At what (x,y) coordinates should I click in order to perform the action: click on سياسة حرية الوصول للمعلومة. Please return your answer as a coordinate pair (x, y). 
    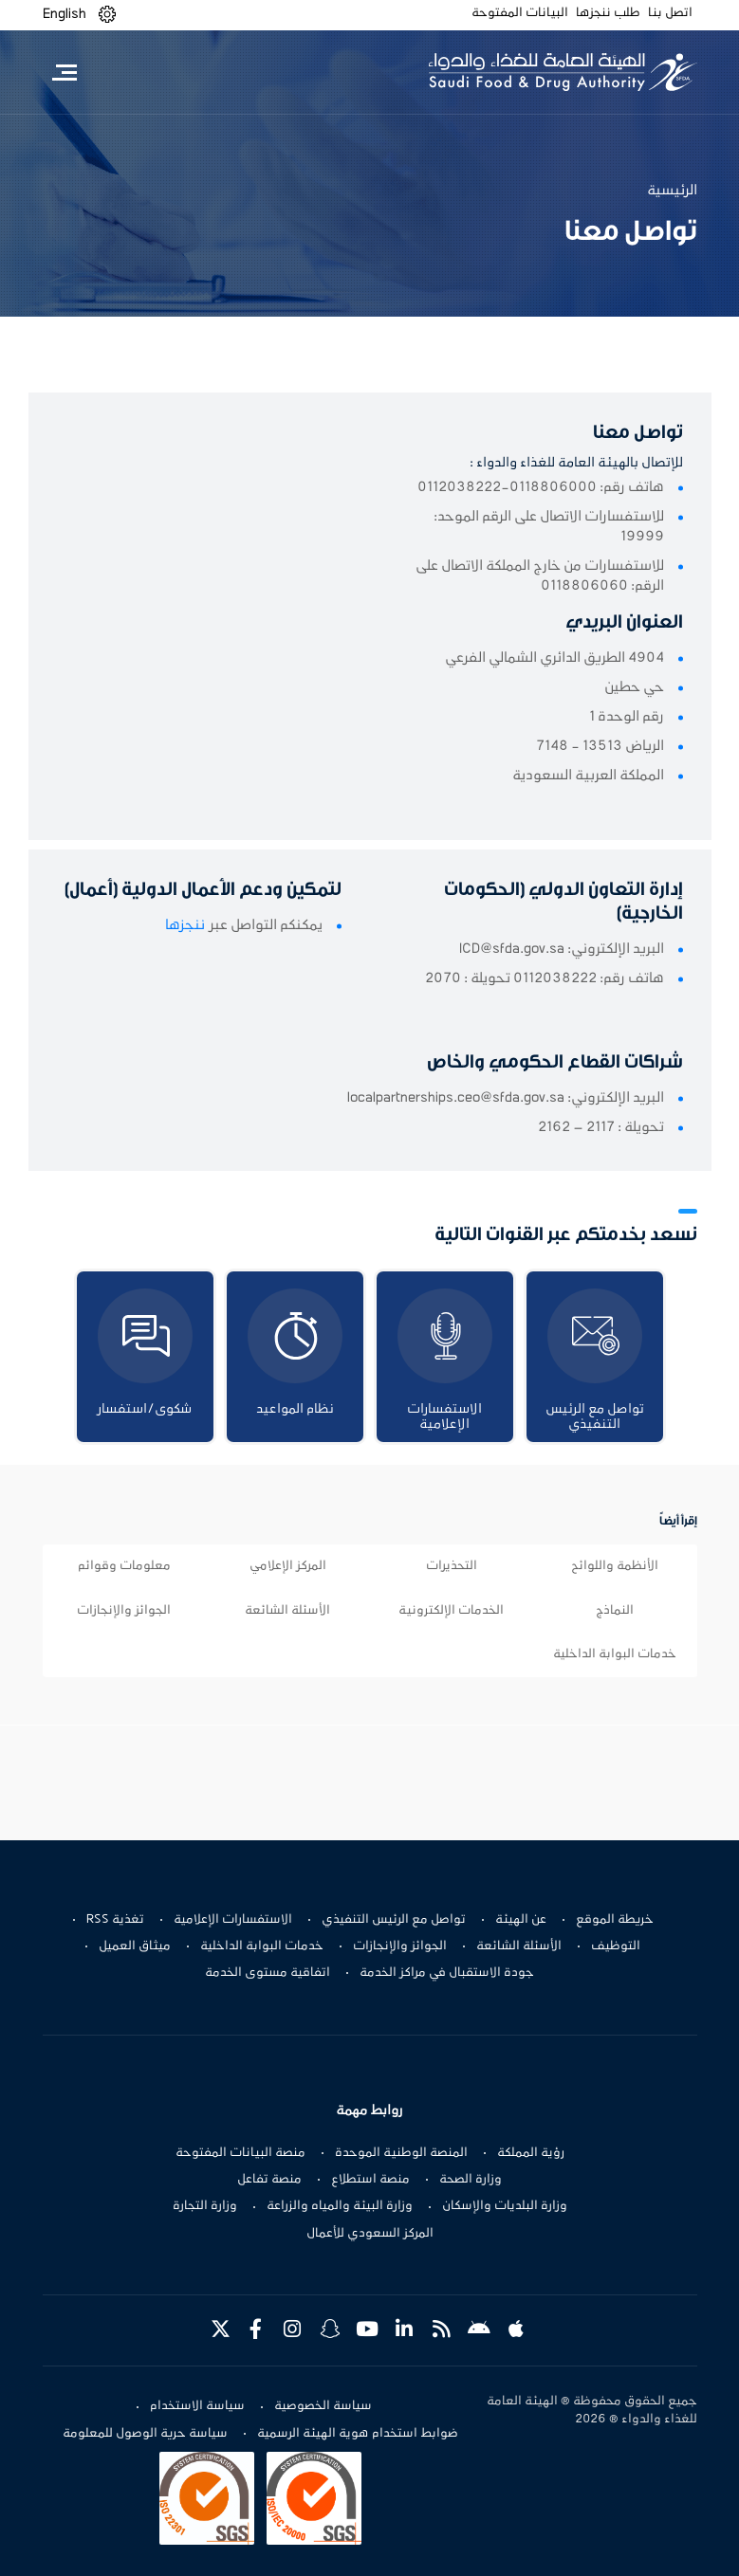
    Looking at the image, I should click on (145, 2433).